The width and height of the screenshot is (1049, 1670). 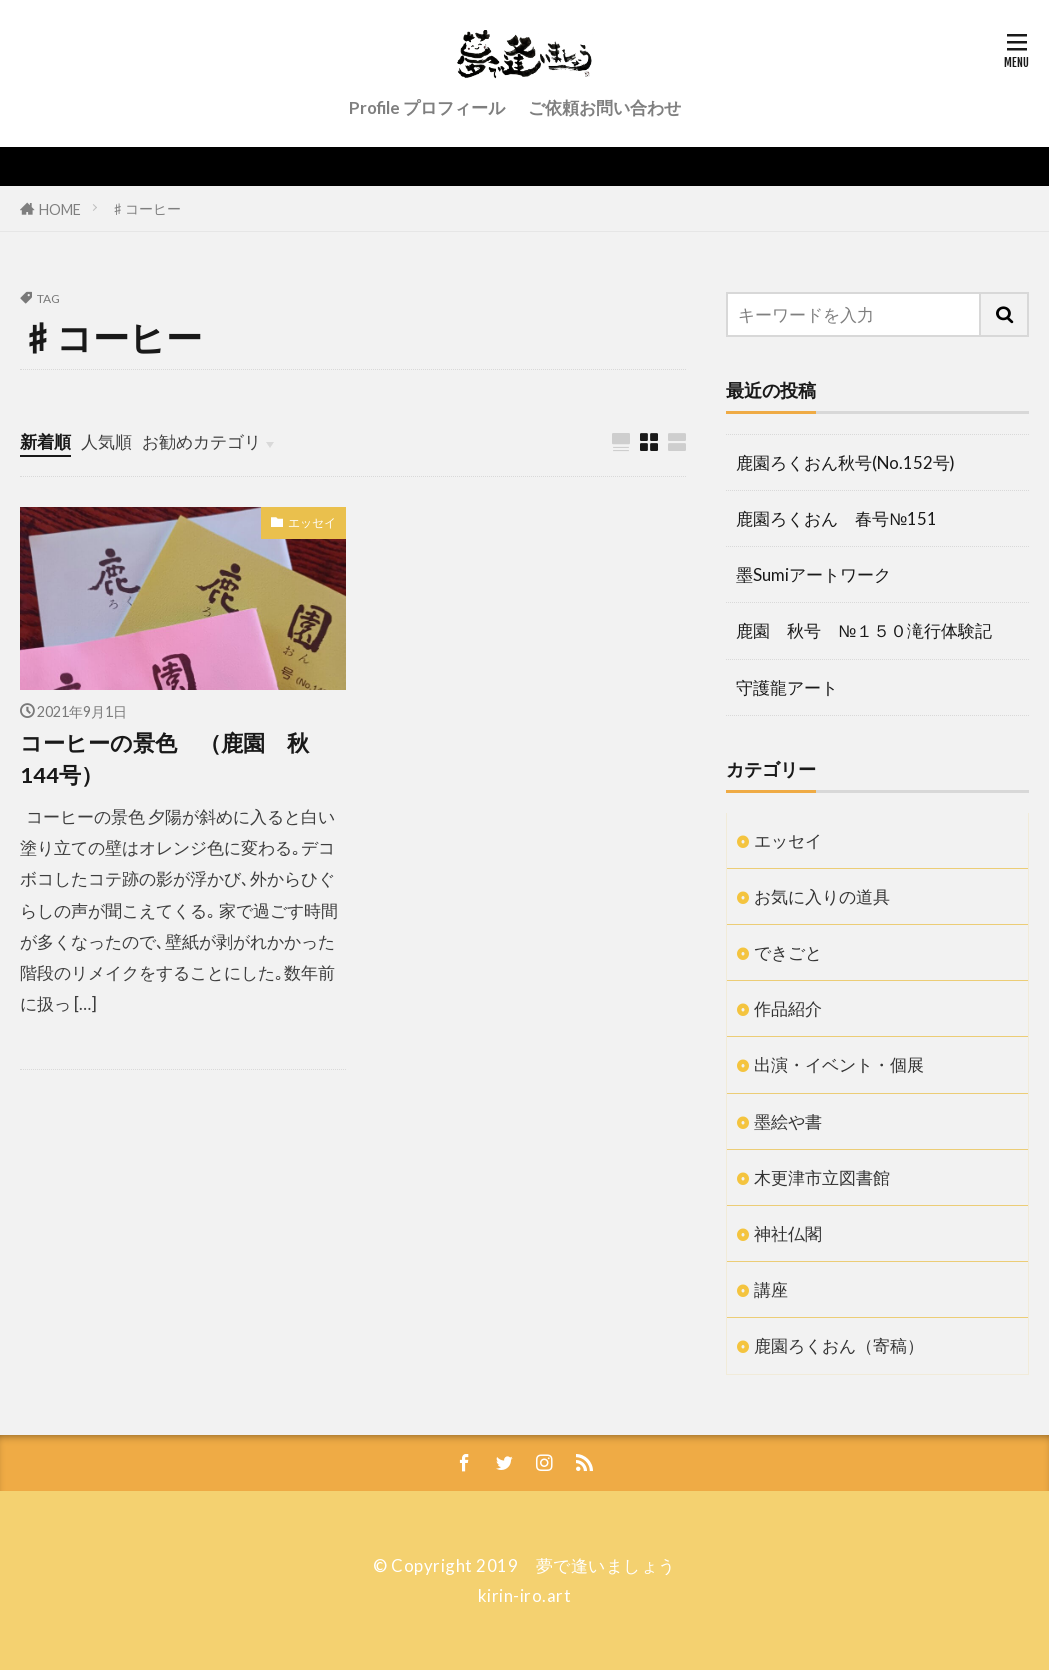 What do you see at coordinates (787, 687) in the screenshot?
I see `守護龍アート` at bounding box center [787, 687].